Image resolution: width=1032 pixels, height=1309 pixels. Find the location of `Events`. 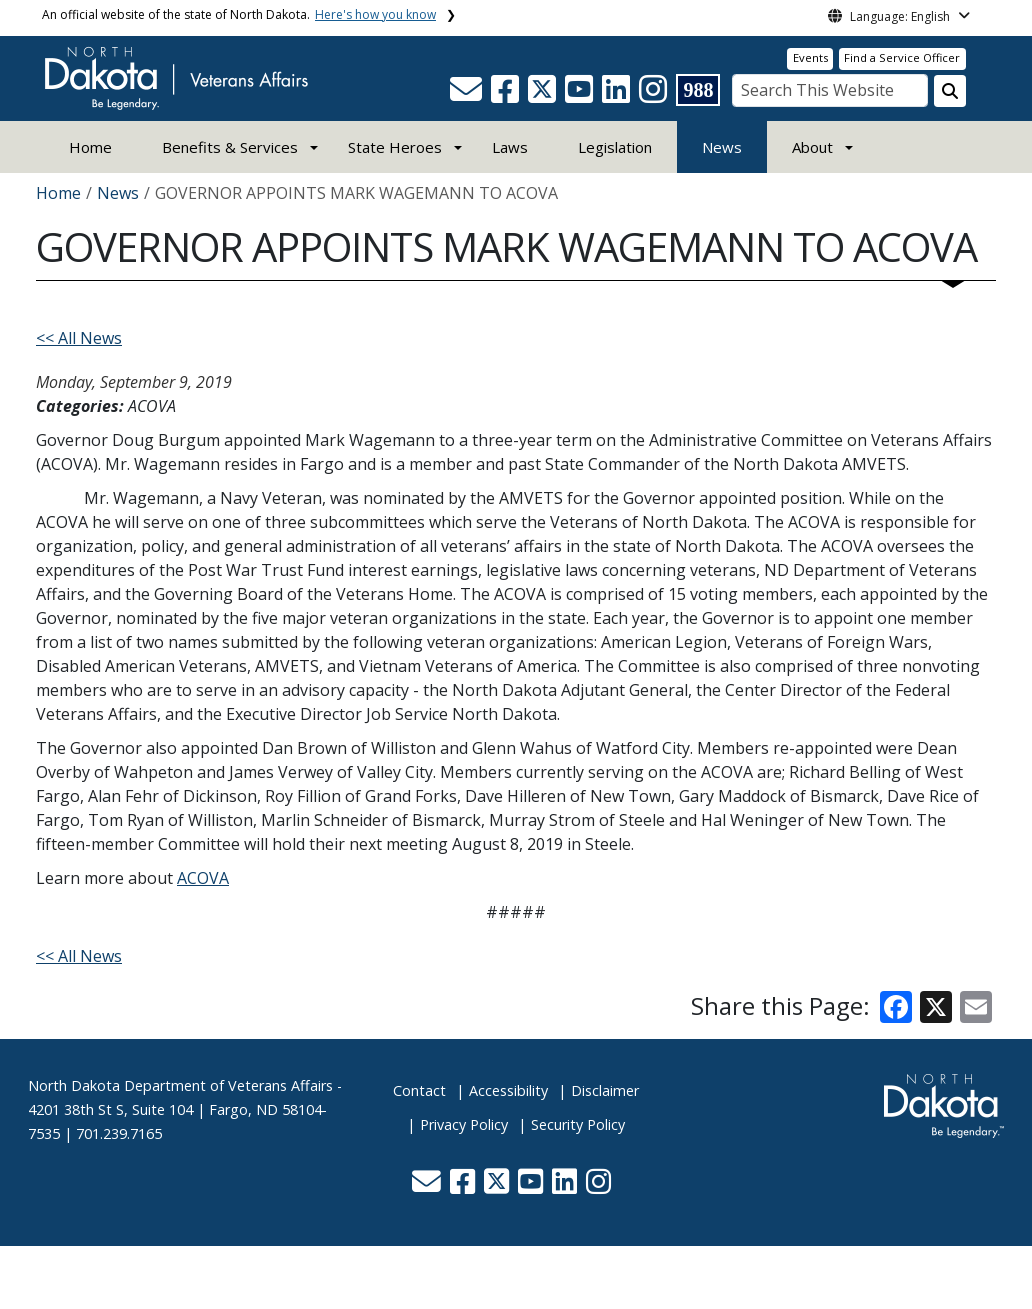

Events is located at coordinates (810, 57).